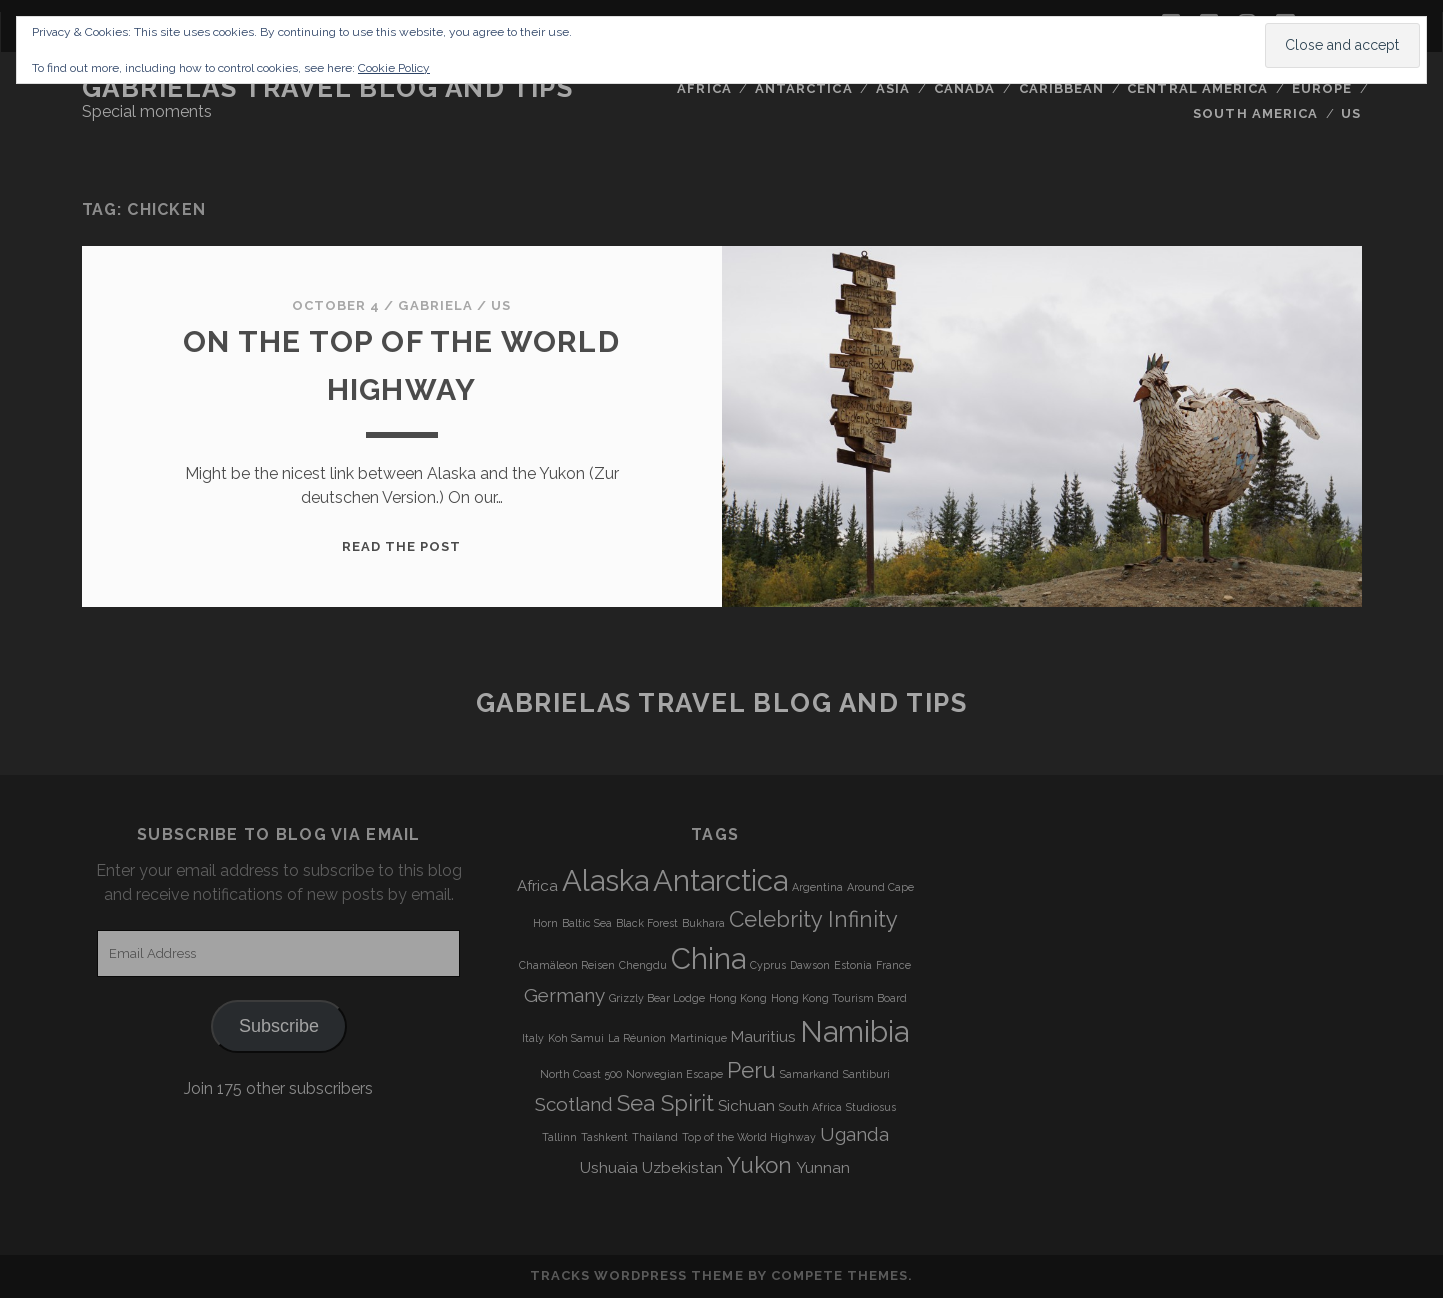 The image size is (1443, 1298). What do you see at coordinates (893, 965) in the screenshot?
I see `France [France (3 items)]` at bounding box center [893, 965].